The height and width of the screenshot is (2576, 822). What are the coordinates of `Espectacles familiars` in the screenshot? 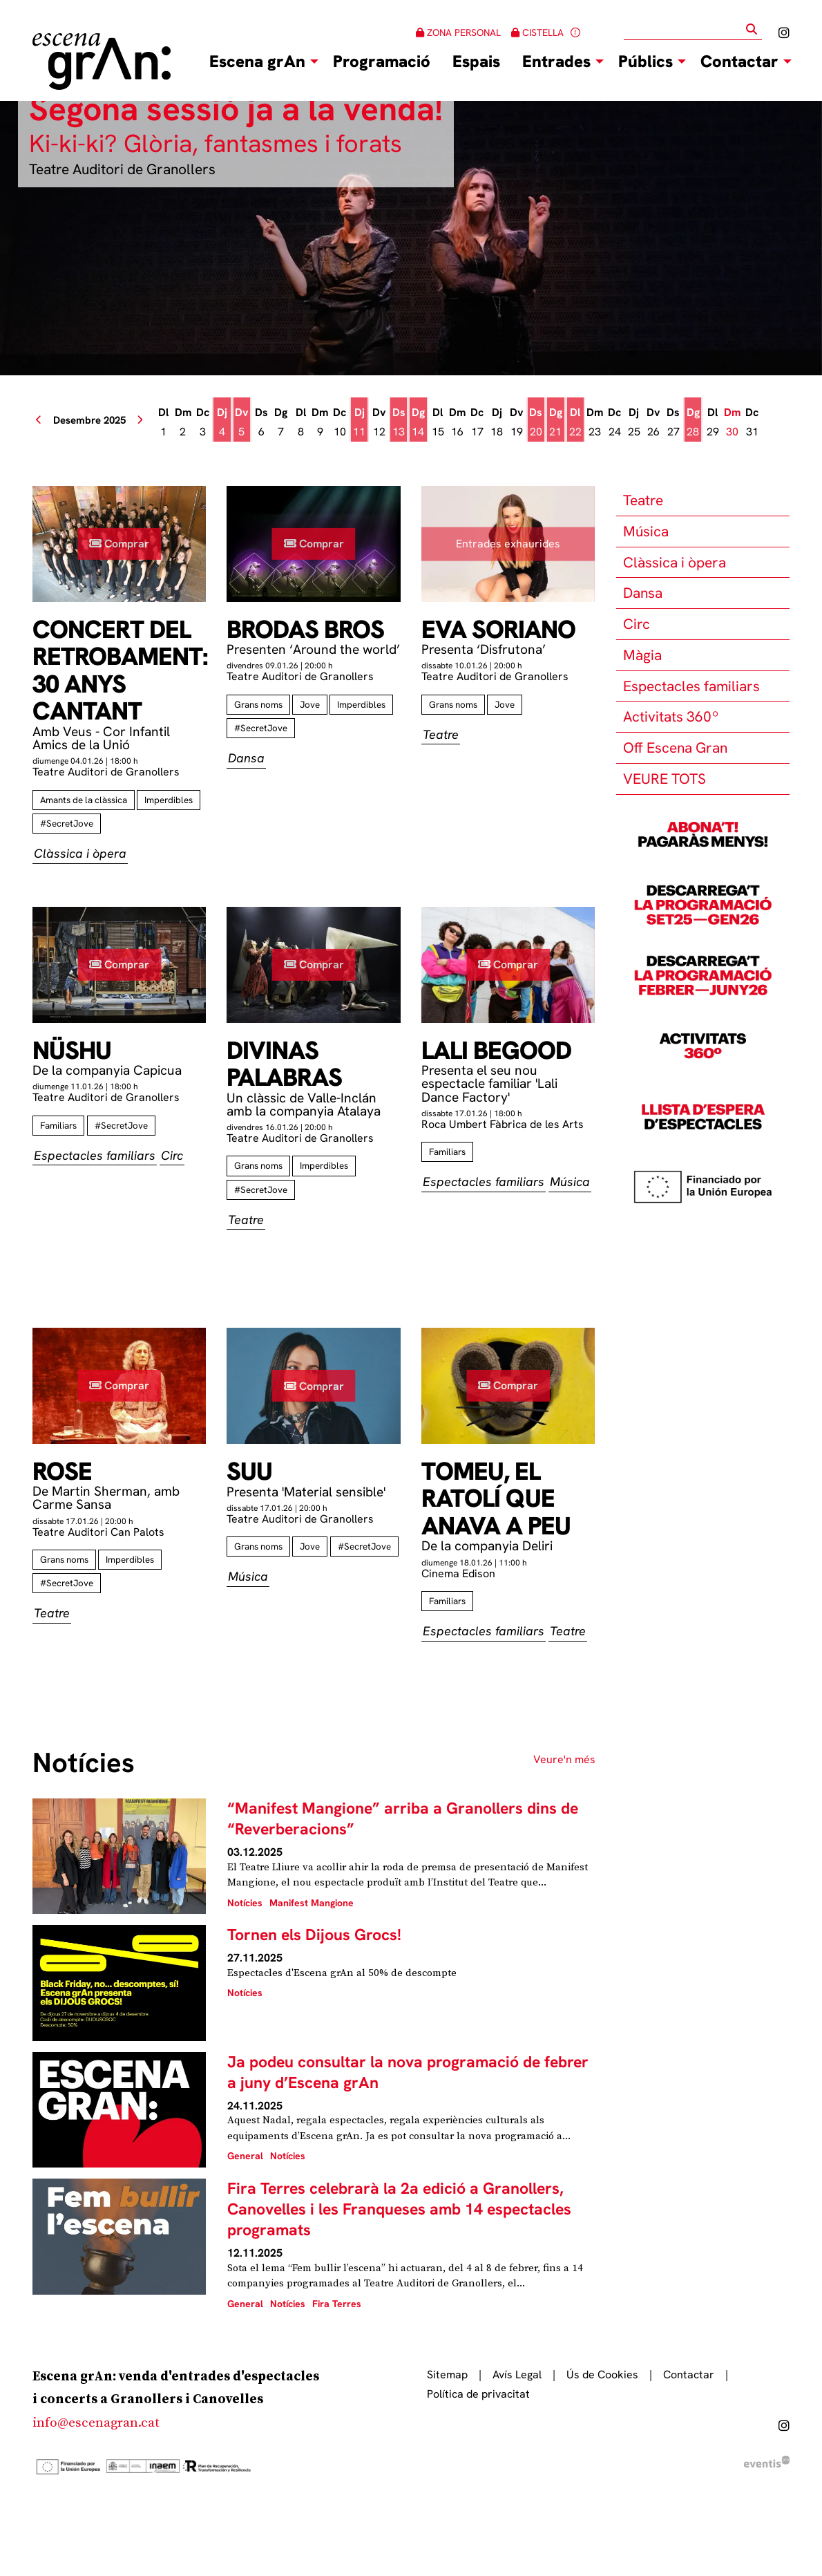 It's located at (691, 686).